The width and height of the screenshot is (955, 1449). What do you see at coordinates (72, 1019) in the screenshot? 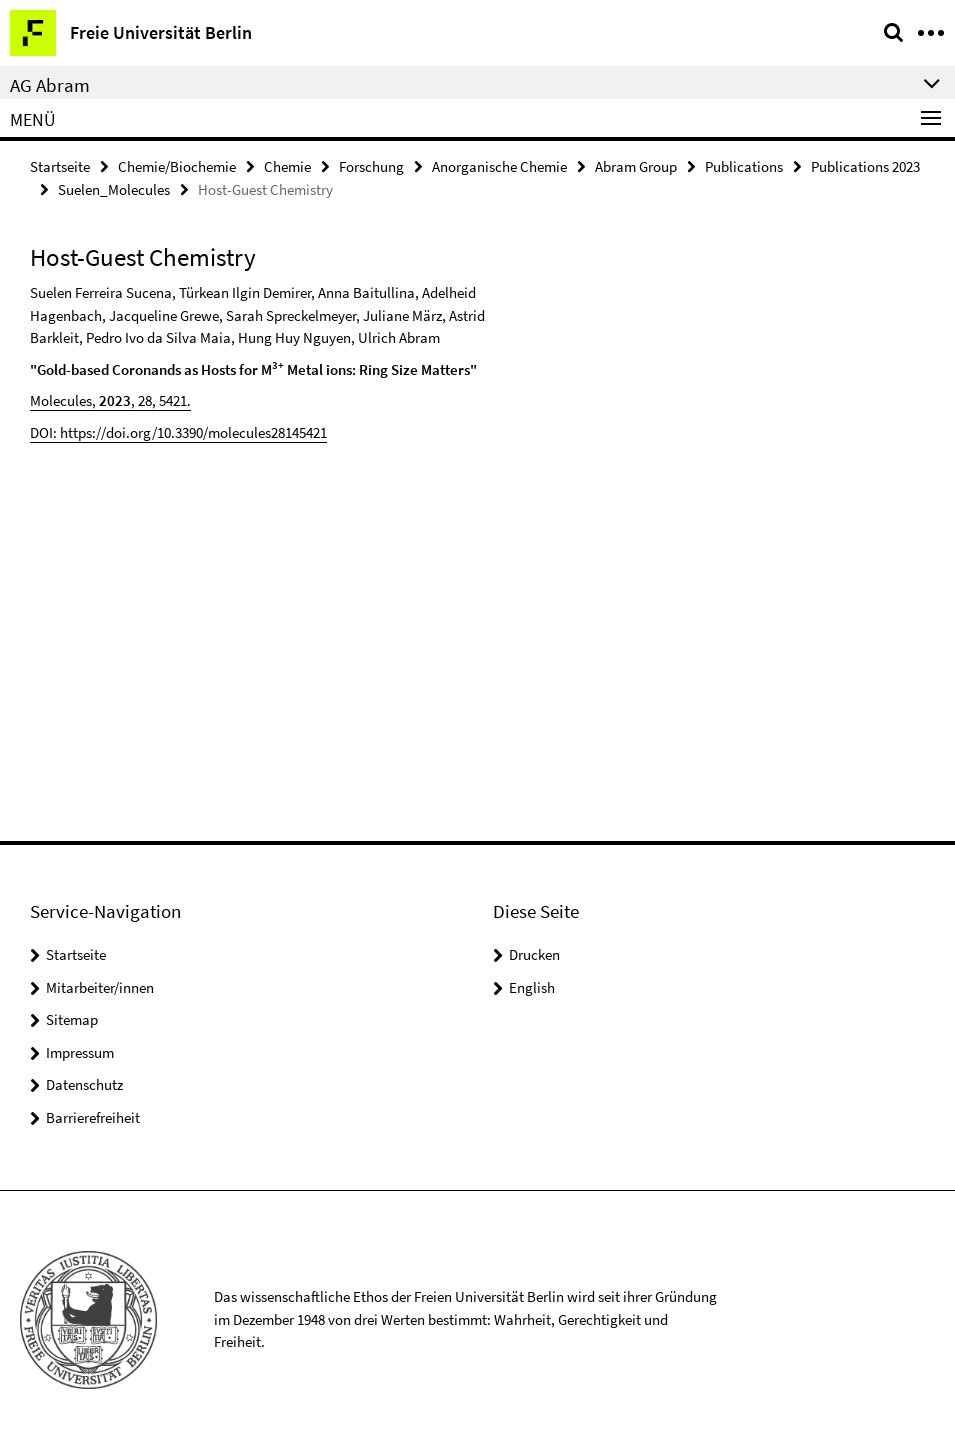
I see `Sitemap` at bounding box center [72, 1019].